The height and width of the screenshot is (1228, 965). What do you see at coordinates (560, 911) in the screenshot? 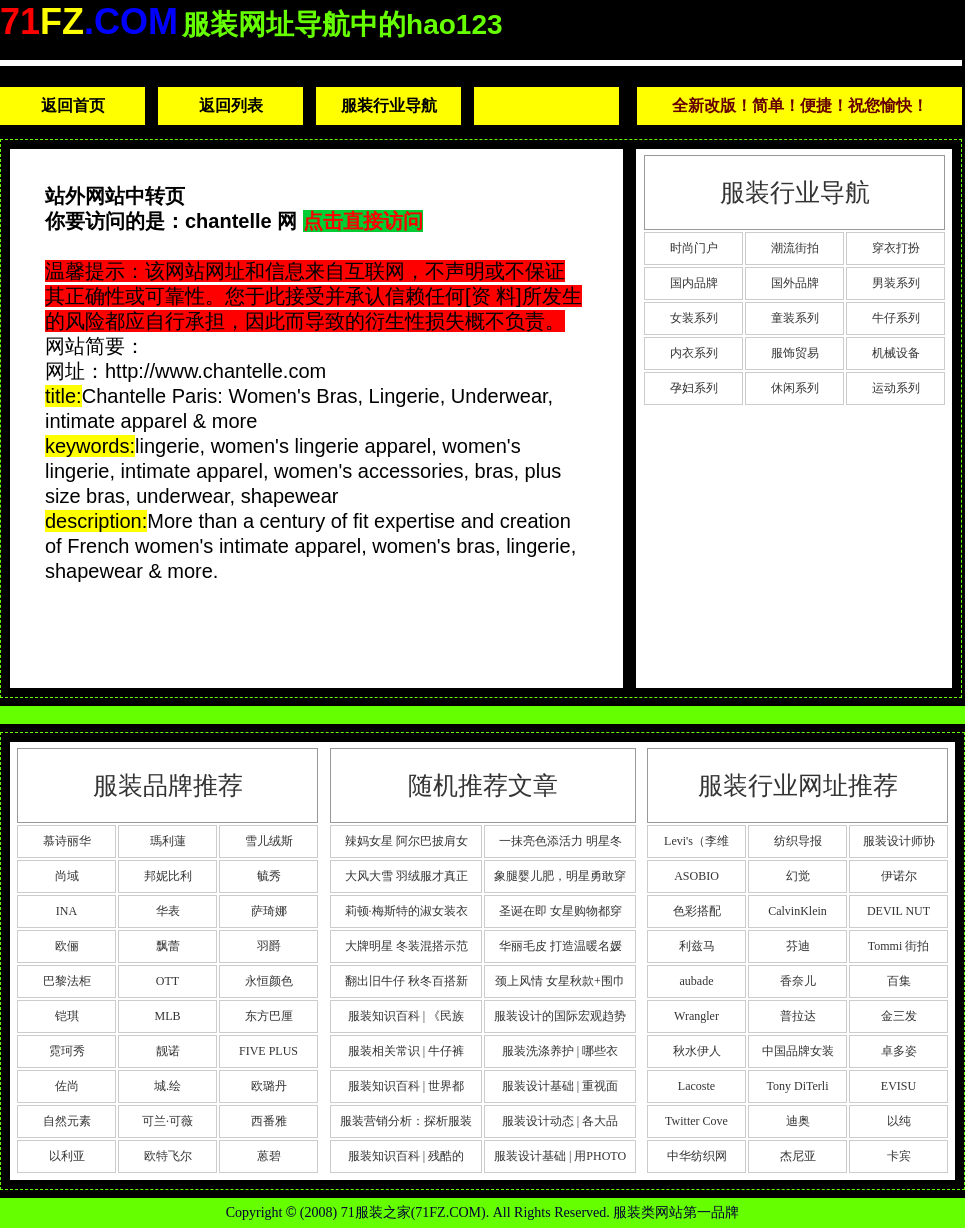
I see `圣诞在即 女星购物都穿` at bounding box center [560, 911].